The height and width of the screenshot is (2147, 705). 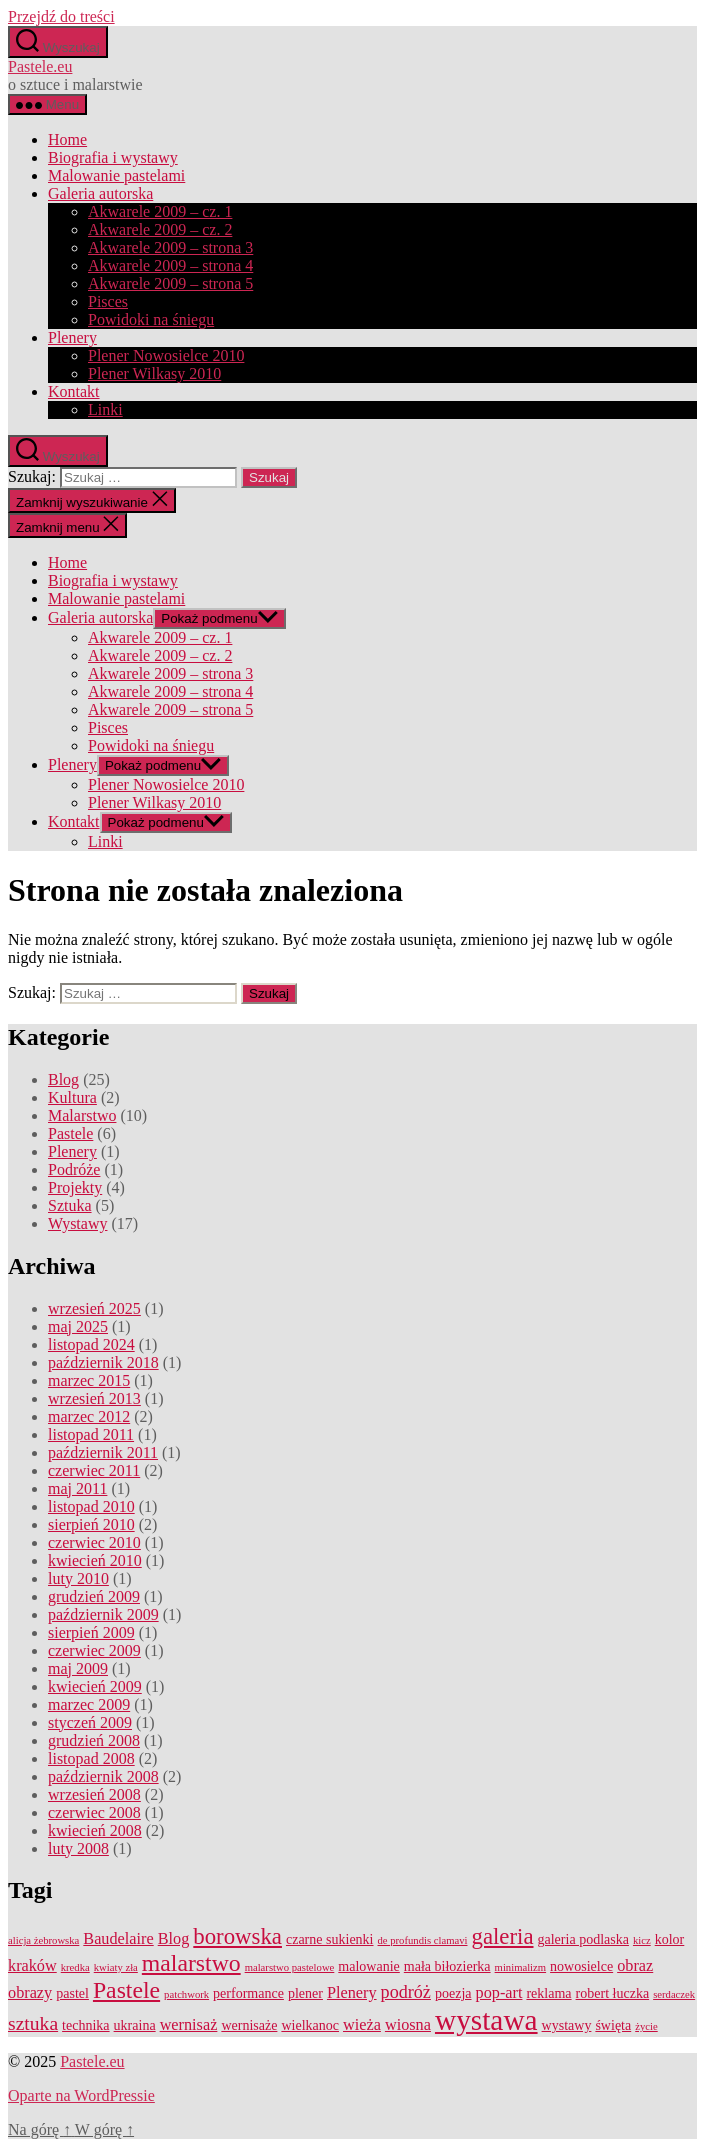 What do you see at coordinates (89, 1416) in the screenshot?
I see `marzec 2012` at bounding box center [89, 1416].